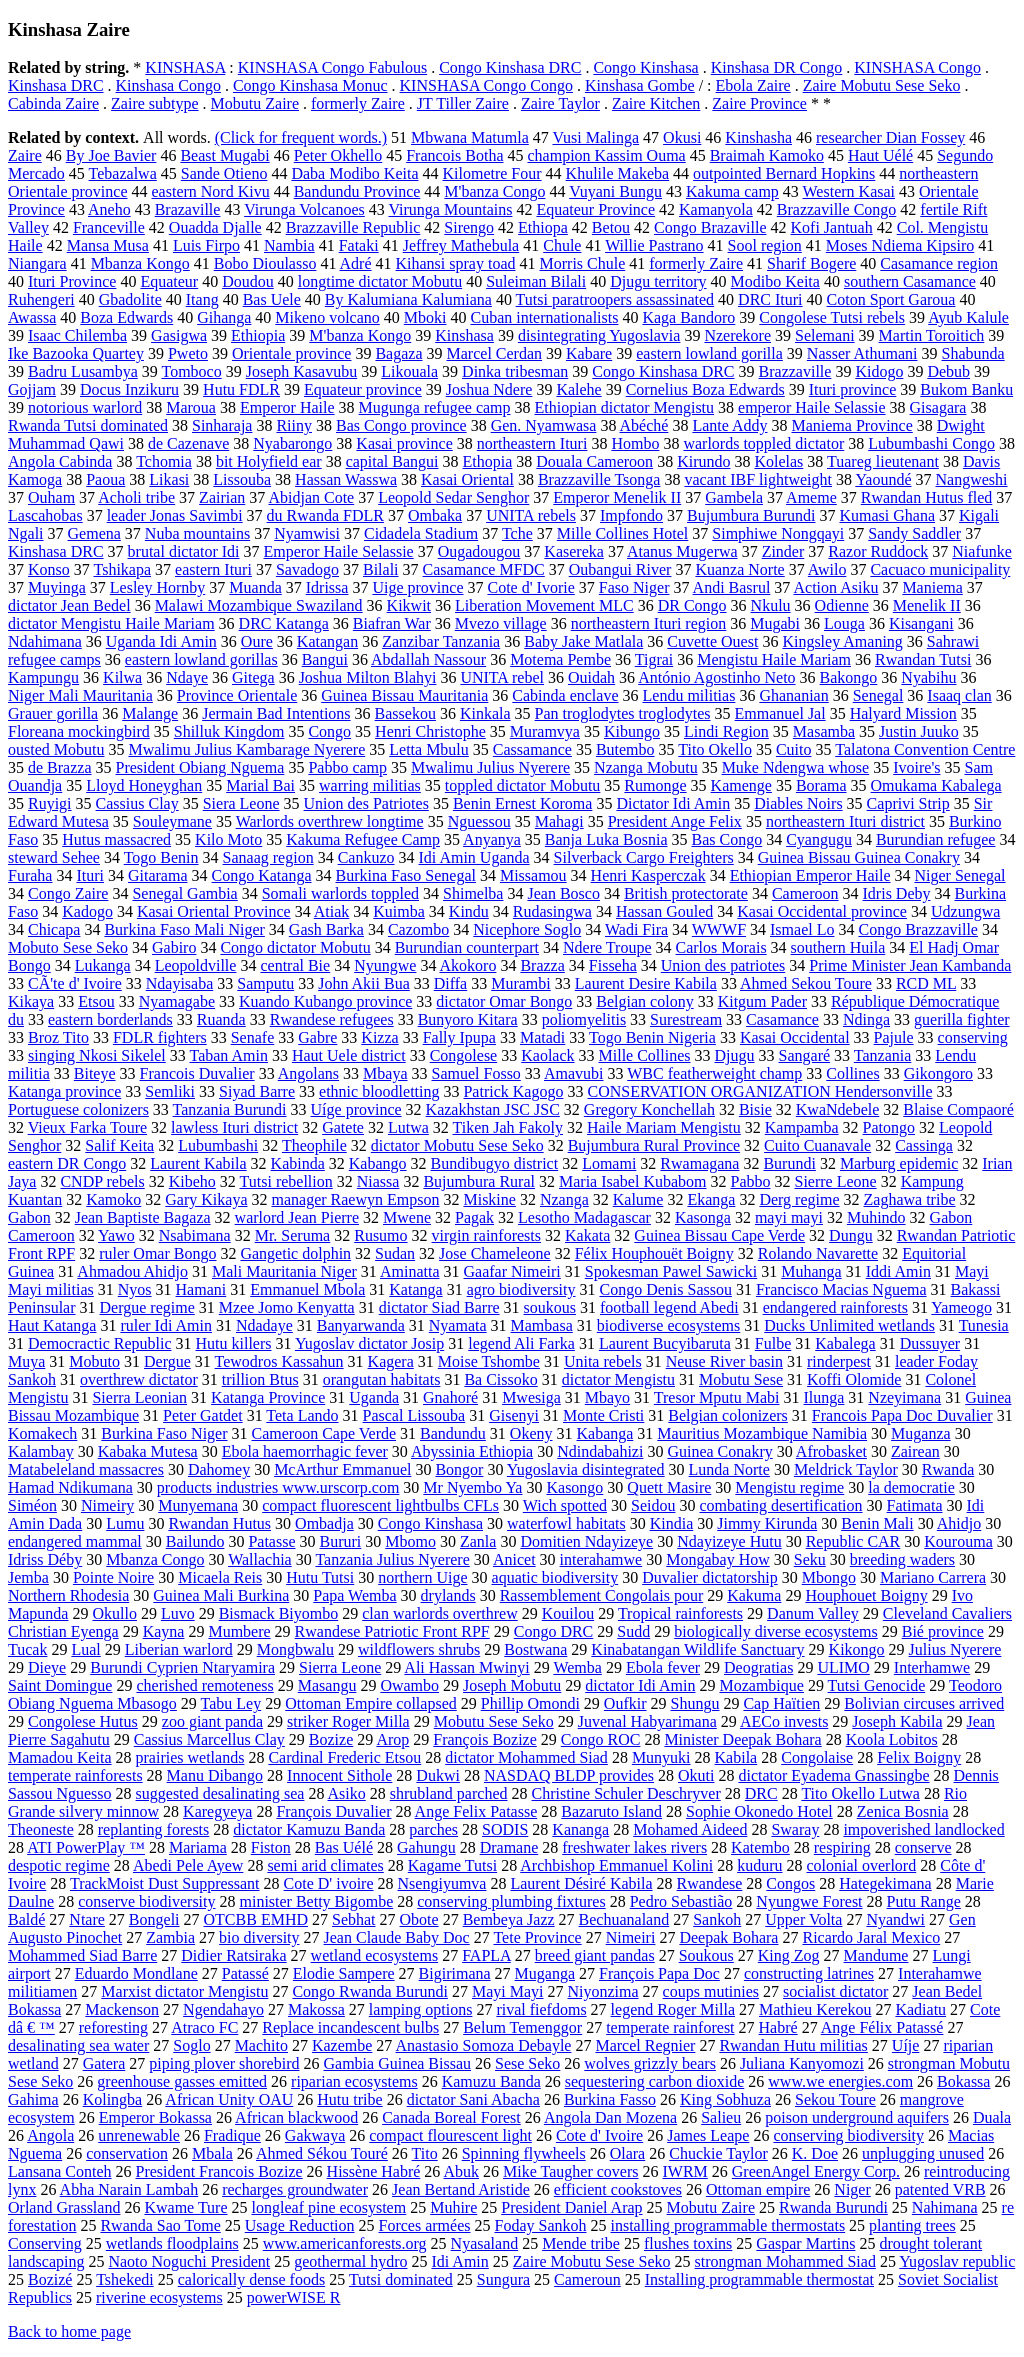 Image resolution: width=1024 pixels, height=2357 pixels. I want to click on longleaf pine ecosystem, so click(329, 2207).